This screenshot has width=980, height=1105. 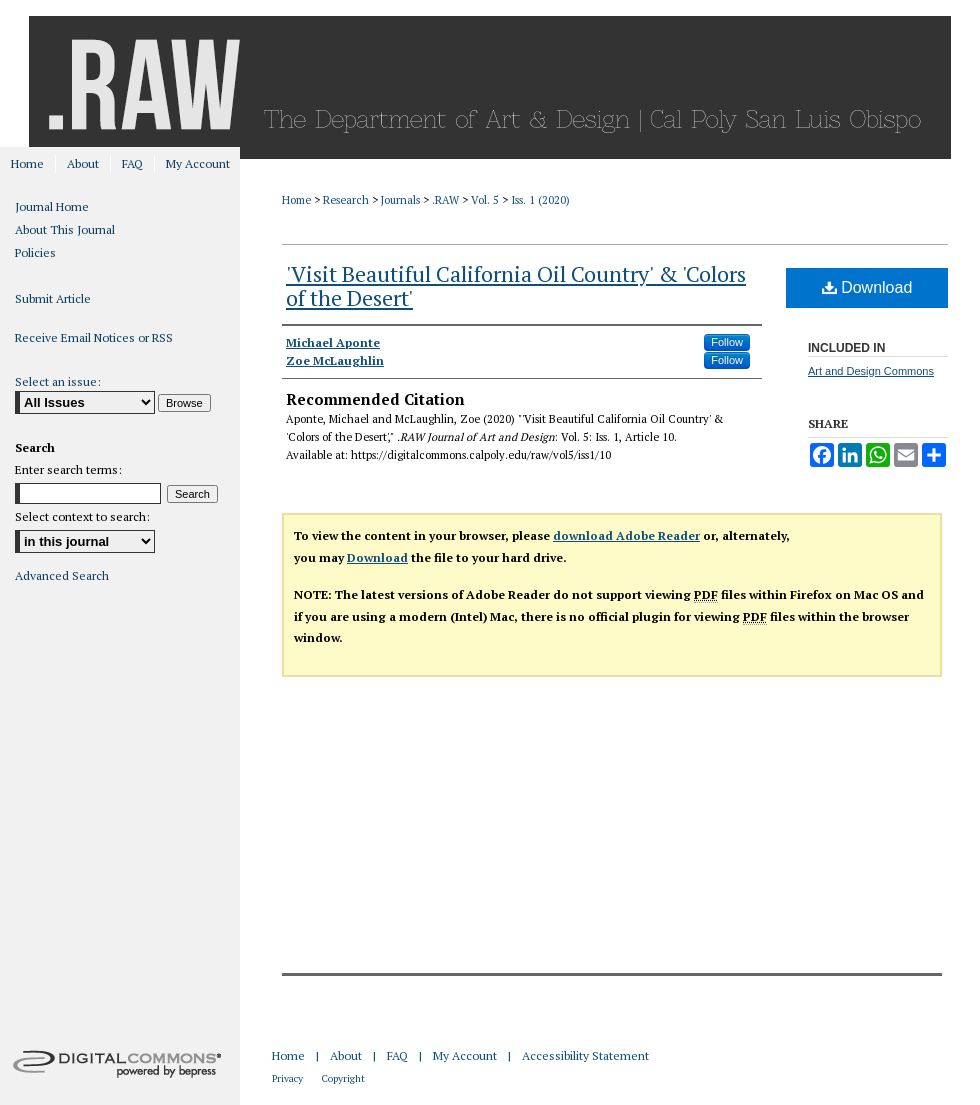 What do you see at coordinates (540, 200) in the screenshot?
I see `Iss. 1 (2020)` at bounding box center [540, 200].